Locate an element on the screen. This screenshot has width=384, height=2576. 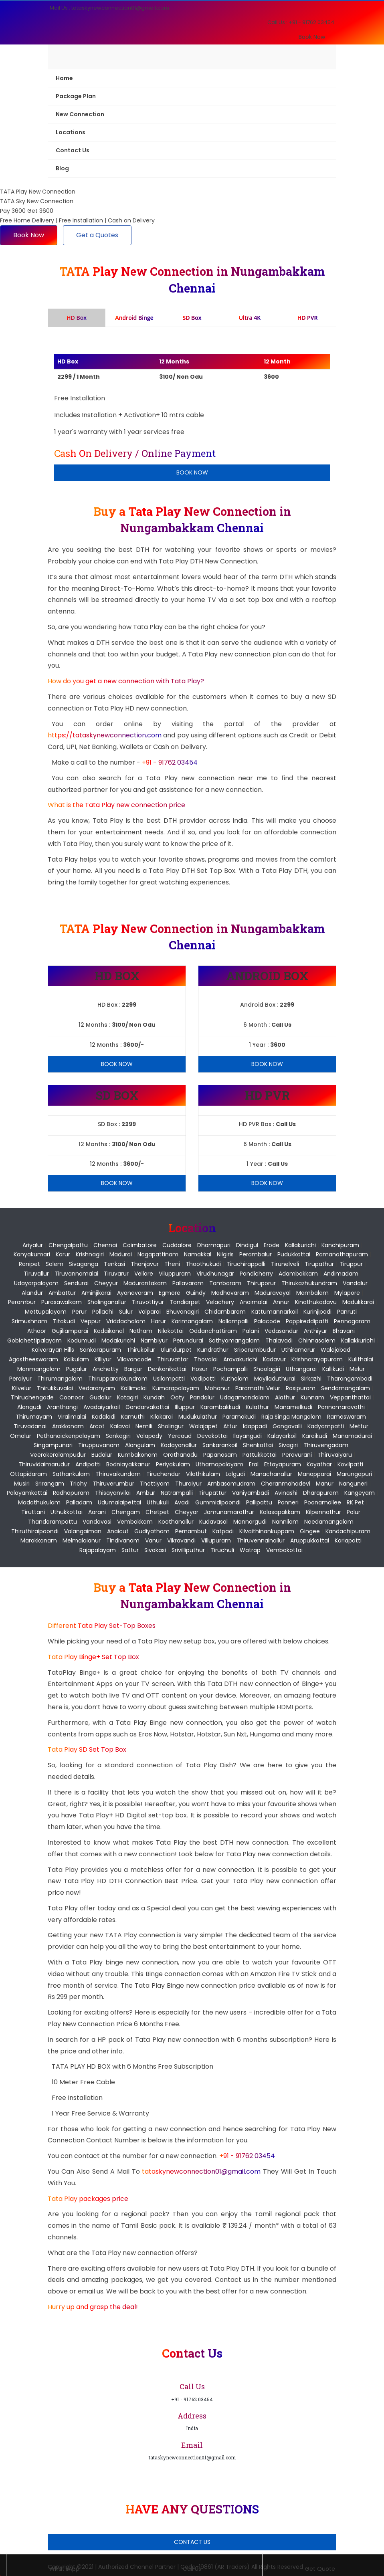
Tiruvarur is located at coordinates (116, 1274).